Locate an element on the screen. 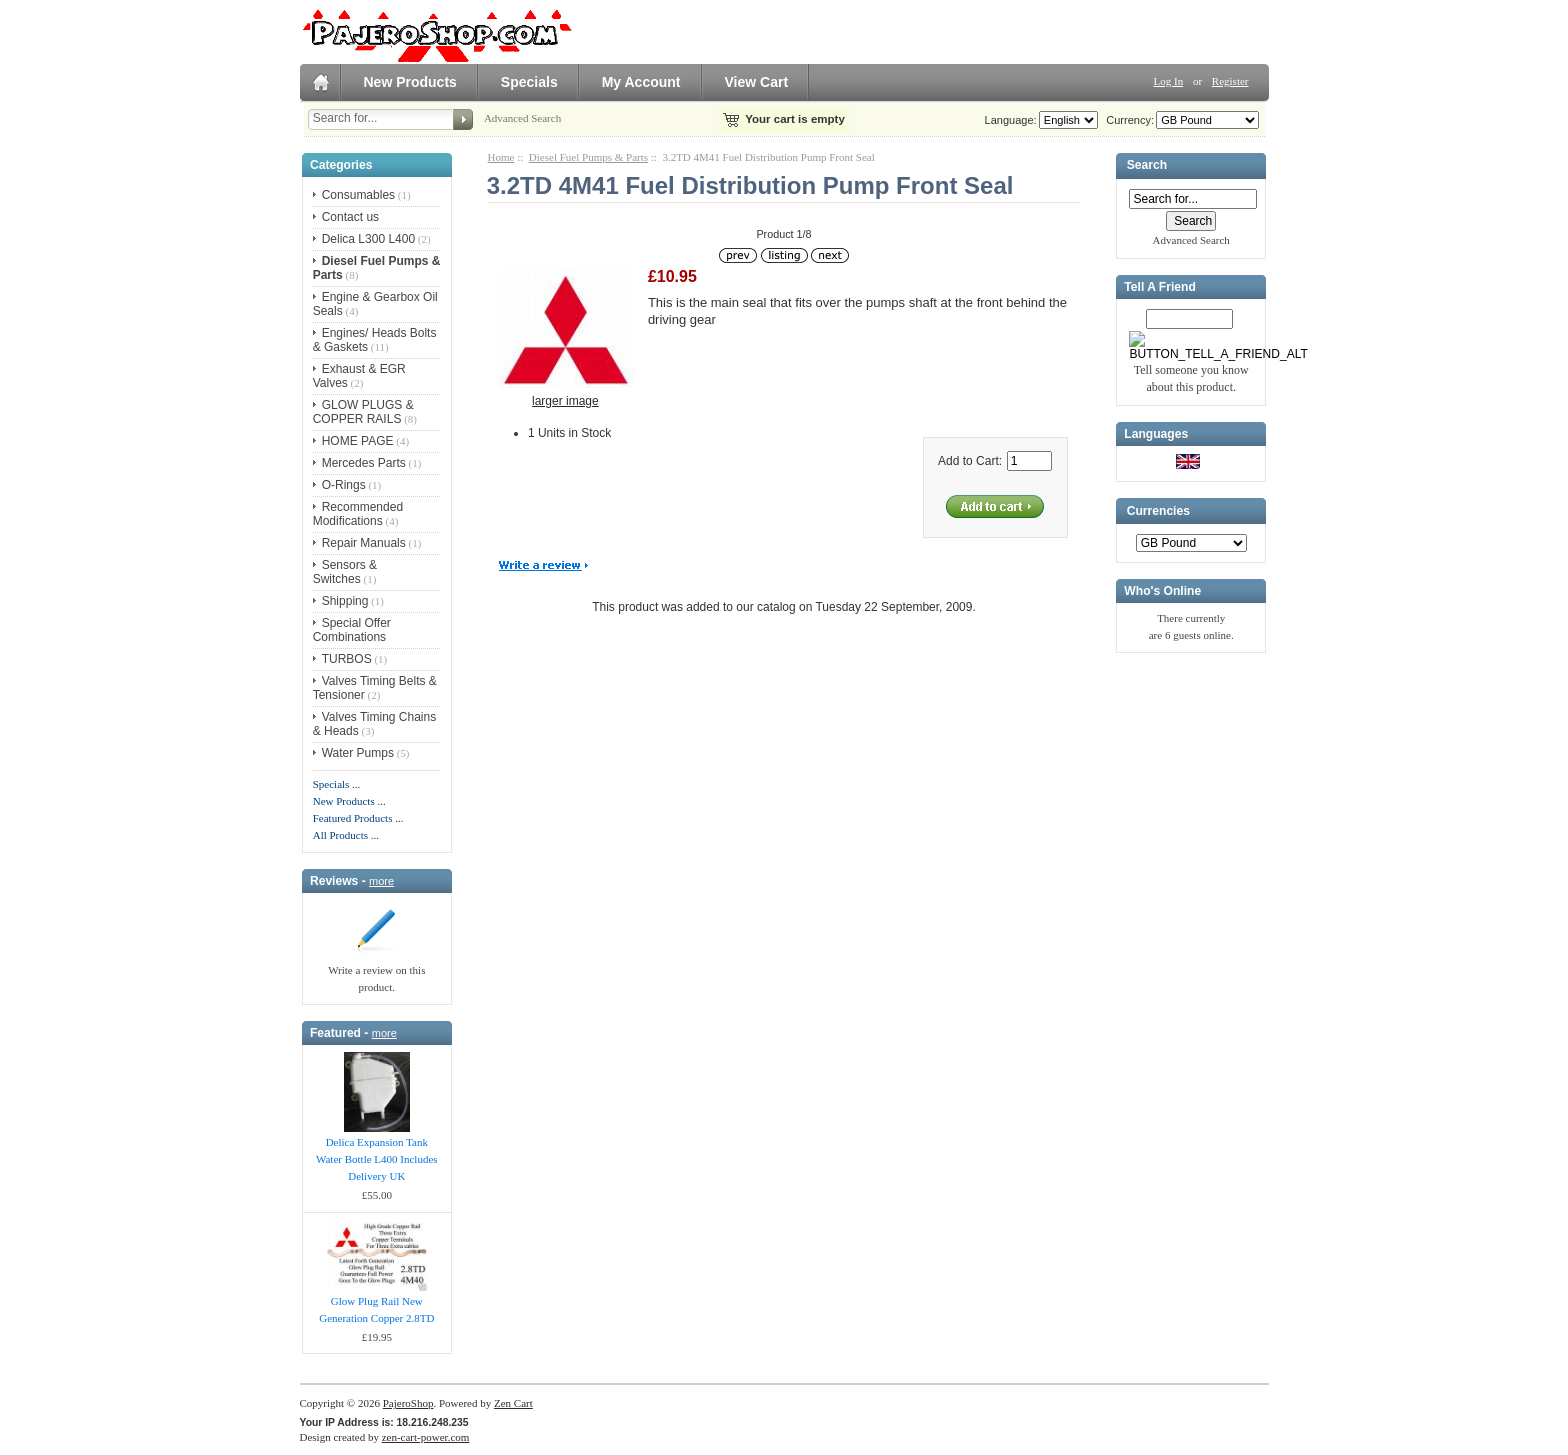 This screenshot has height=1455, width=1568. HOME PAGE is located at coordinates (358, 441).